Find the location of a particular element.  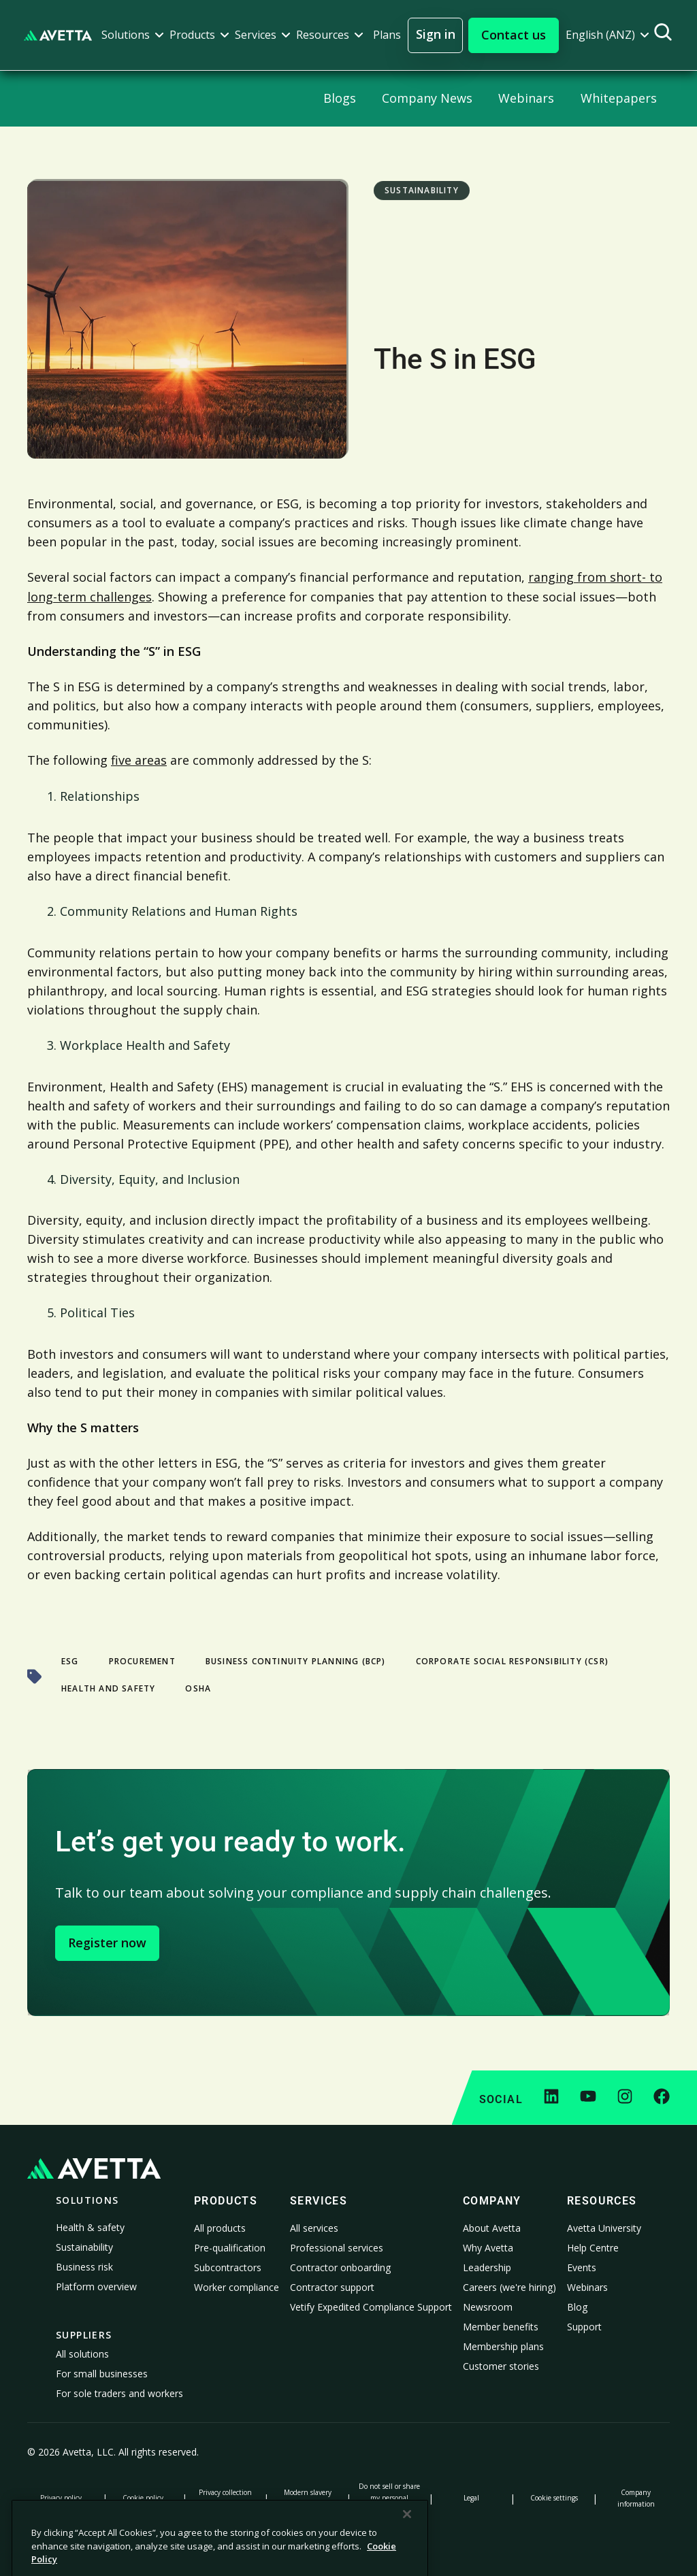

Vetify Expedited Compliance Support is located at coordinates (371, 2306).